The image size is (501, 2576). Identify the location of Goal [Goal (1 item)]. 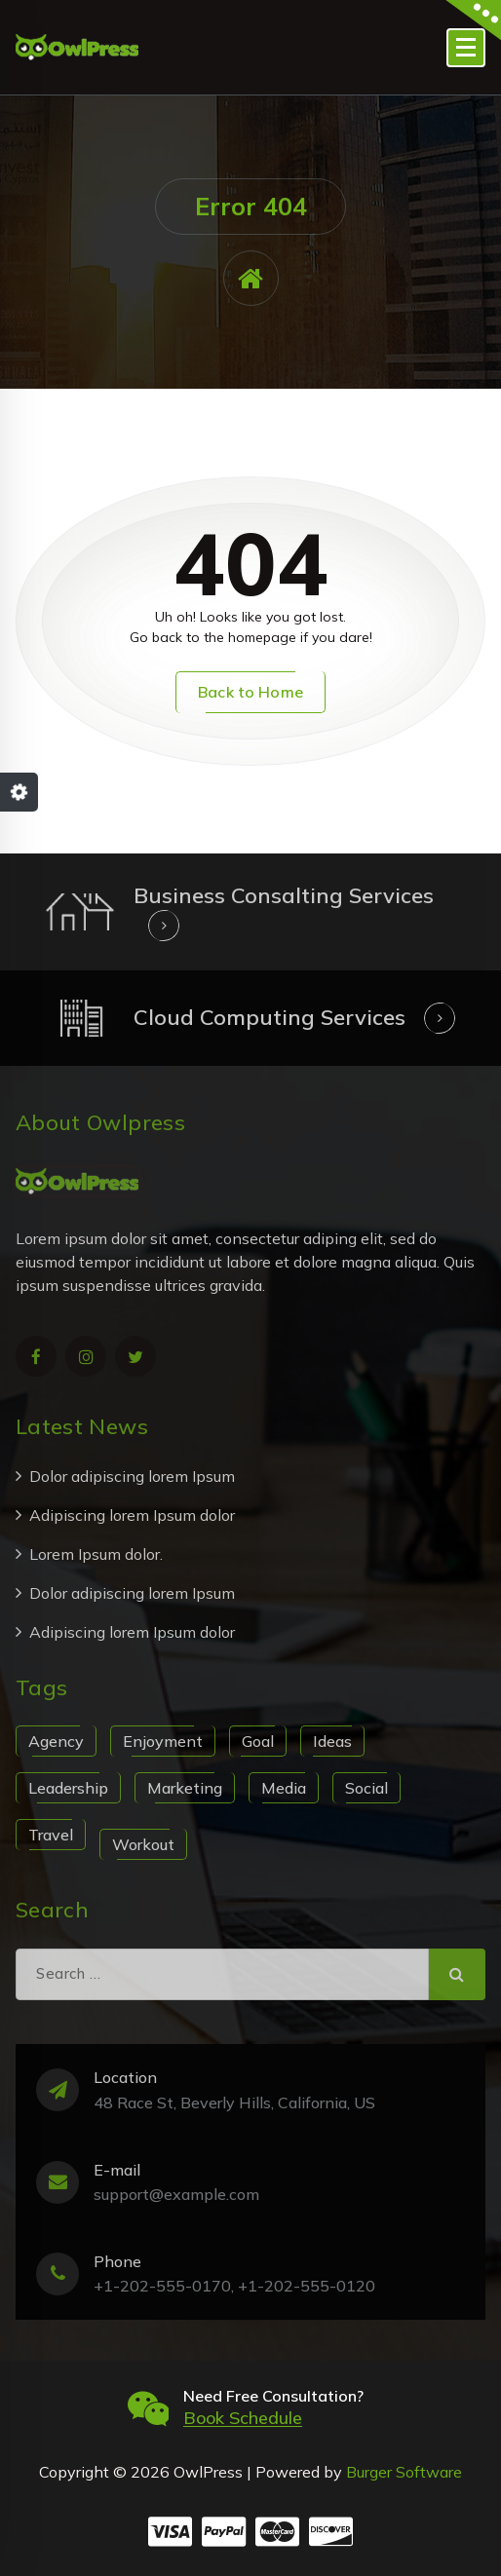
(258, 1741).